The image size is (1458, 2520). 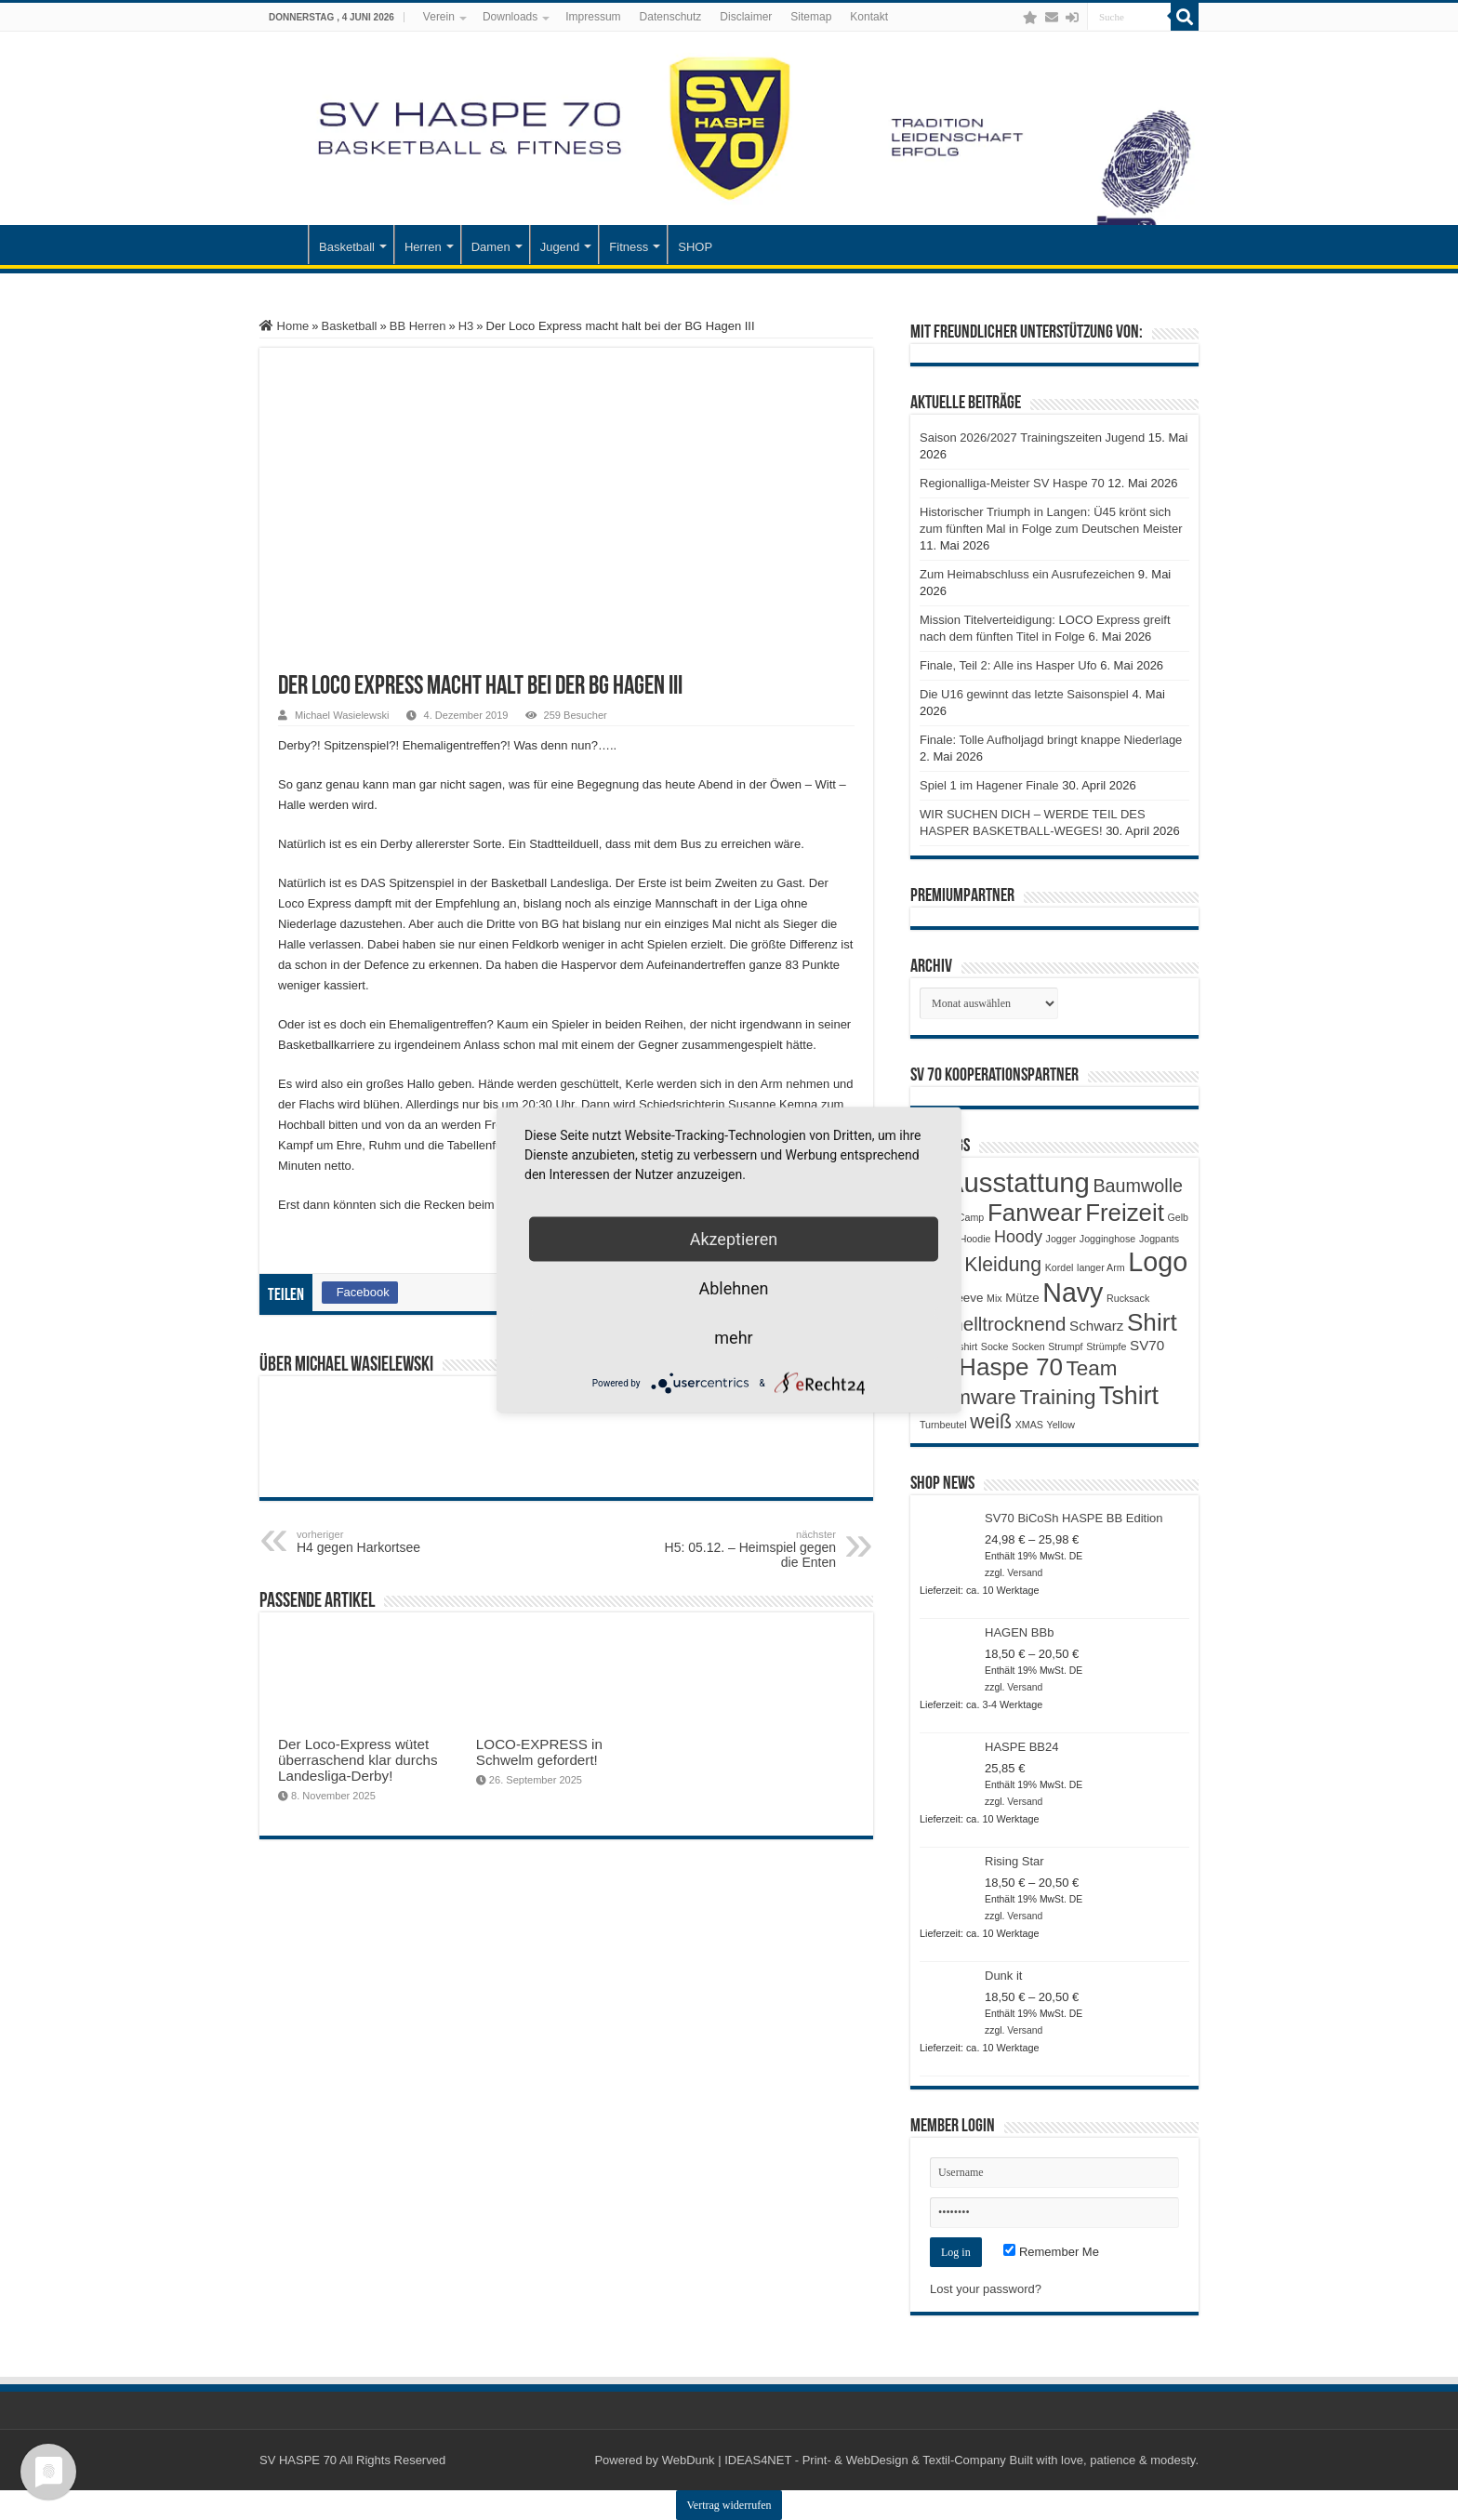 I want to click on Ausstattung [Ausstattung (33 Produkte)], so click(x=1018, y=1182).